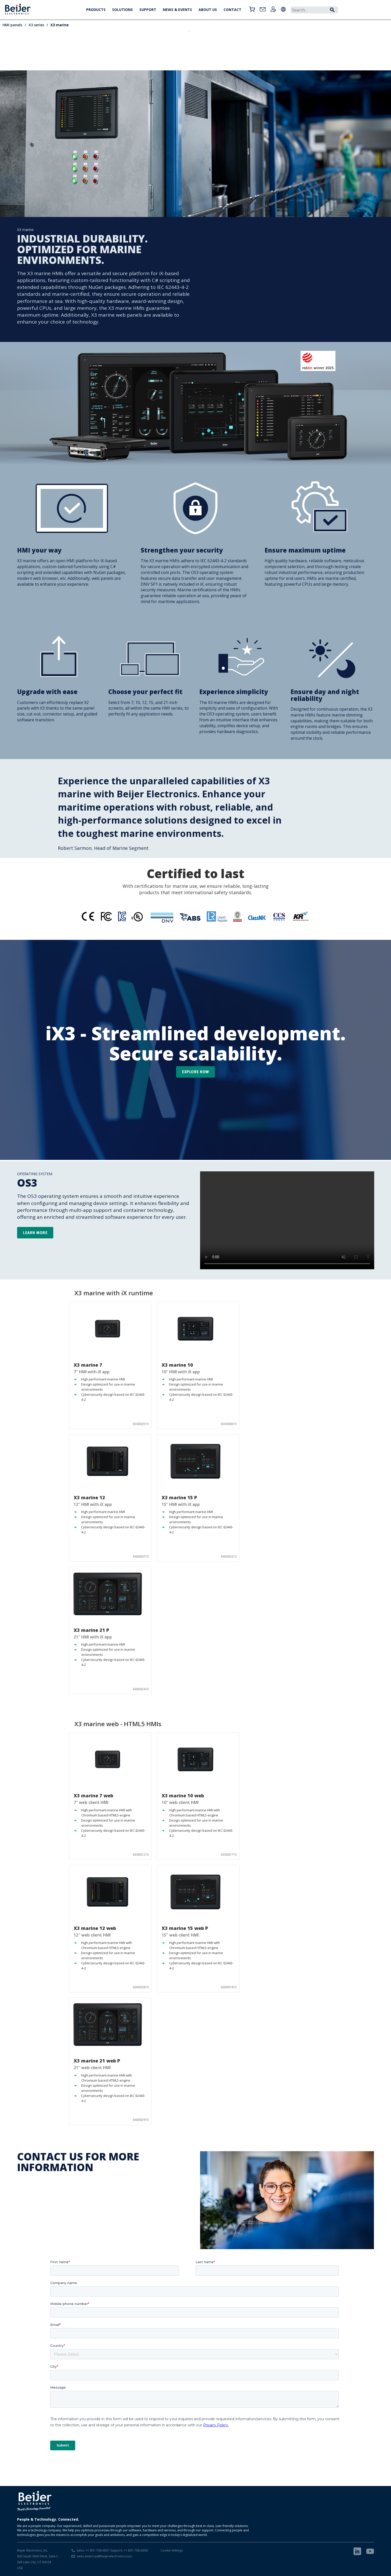 This screenshot has height=2576, width=391. Describe the element at coordinates (36, 24) in the screenshot. I see `X3 series` at that location.